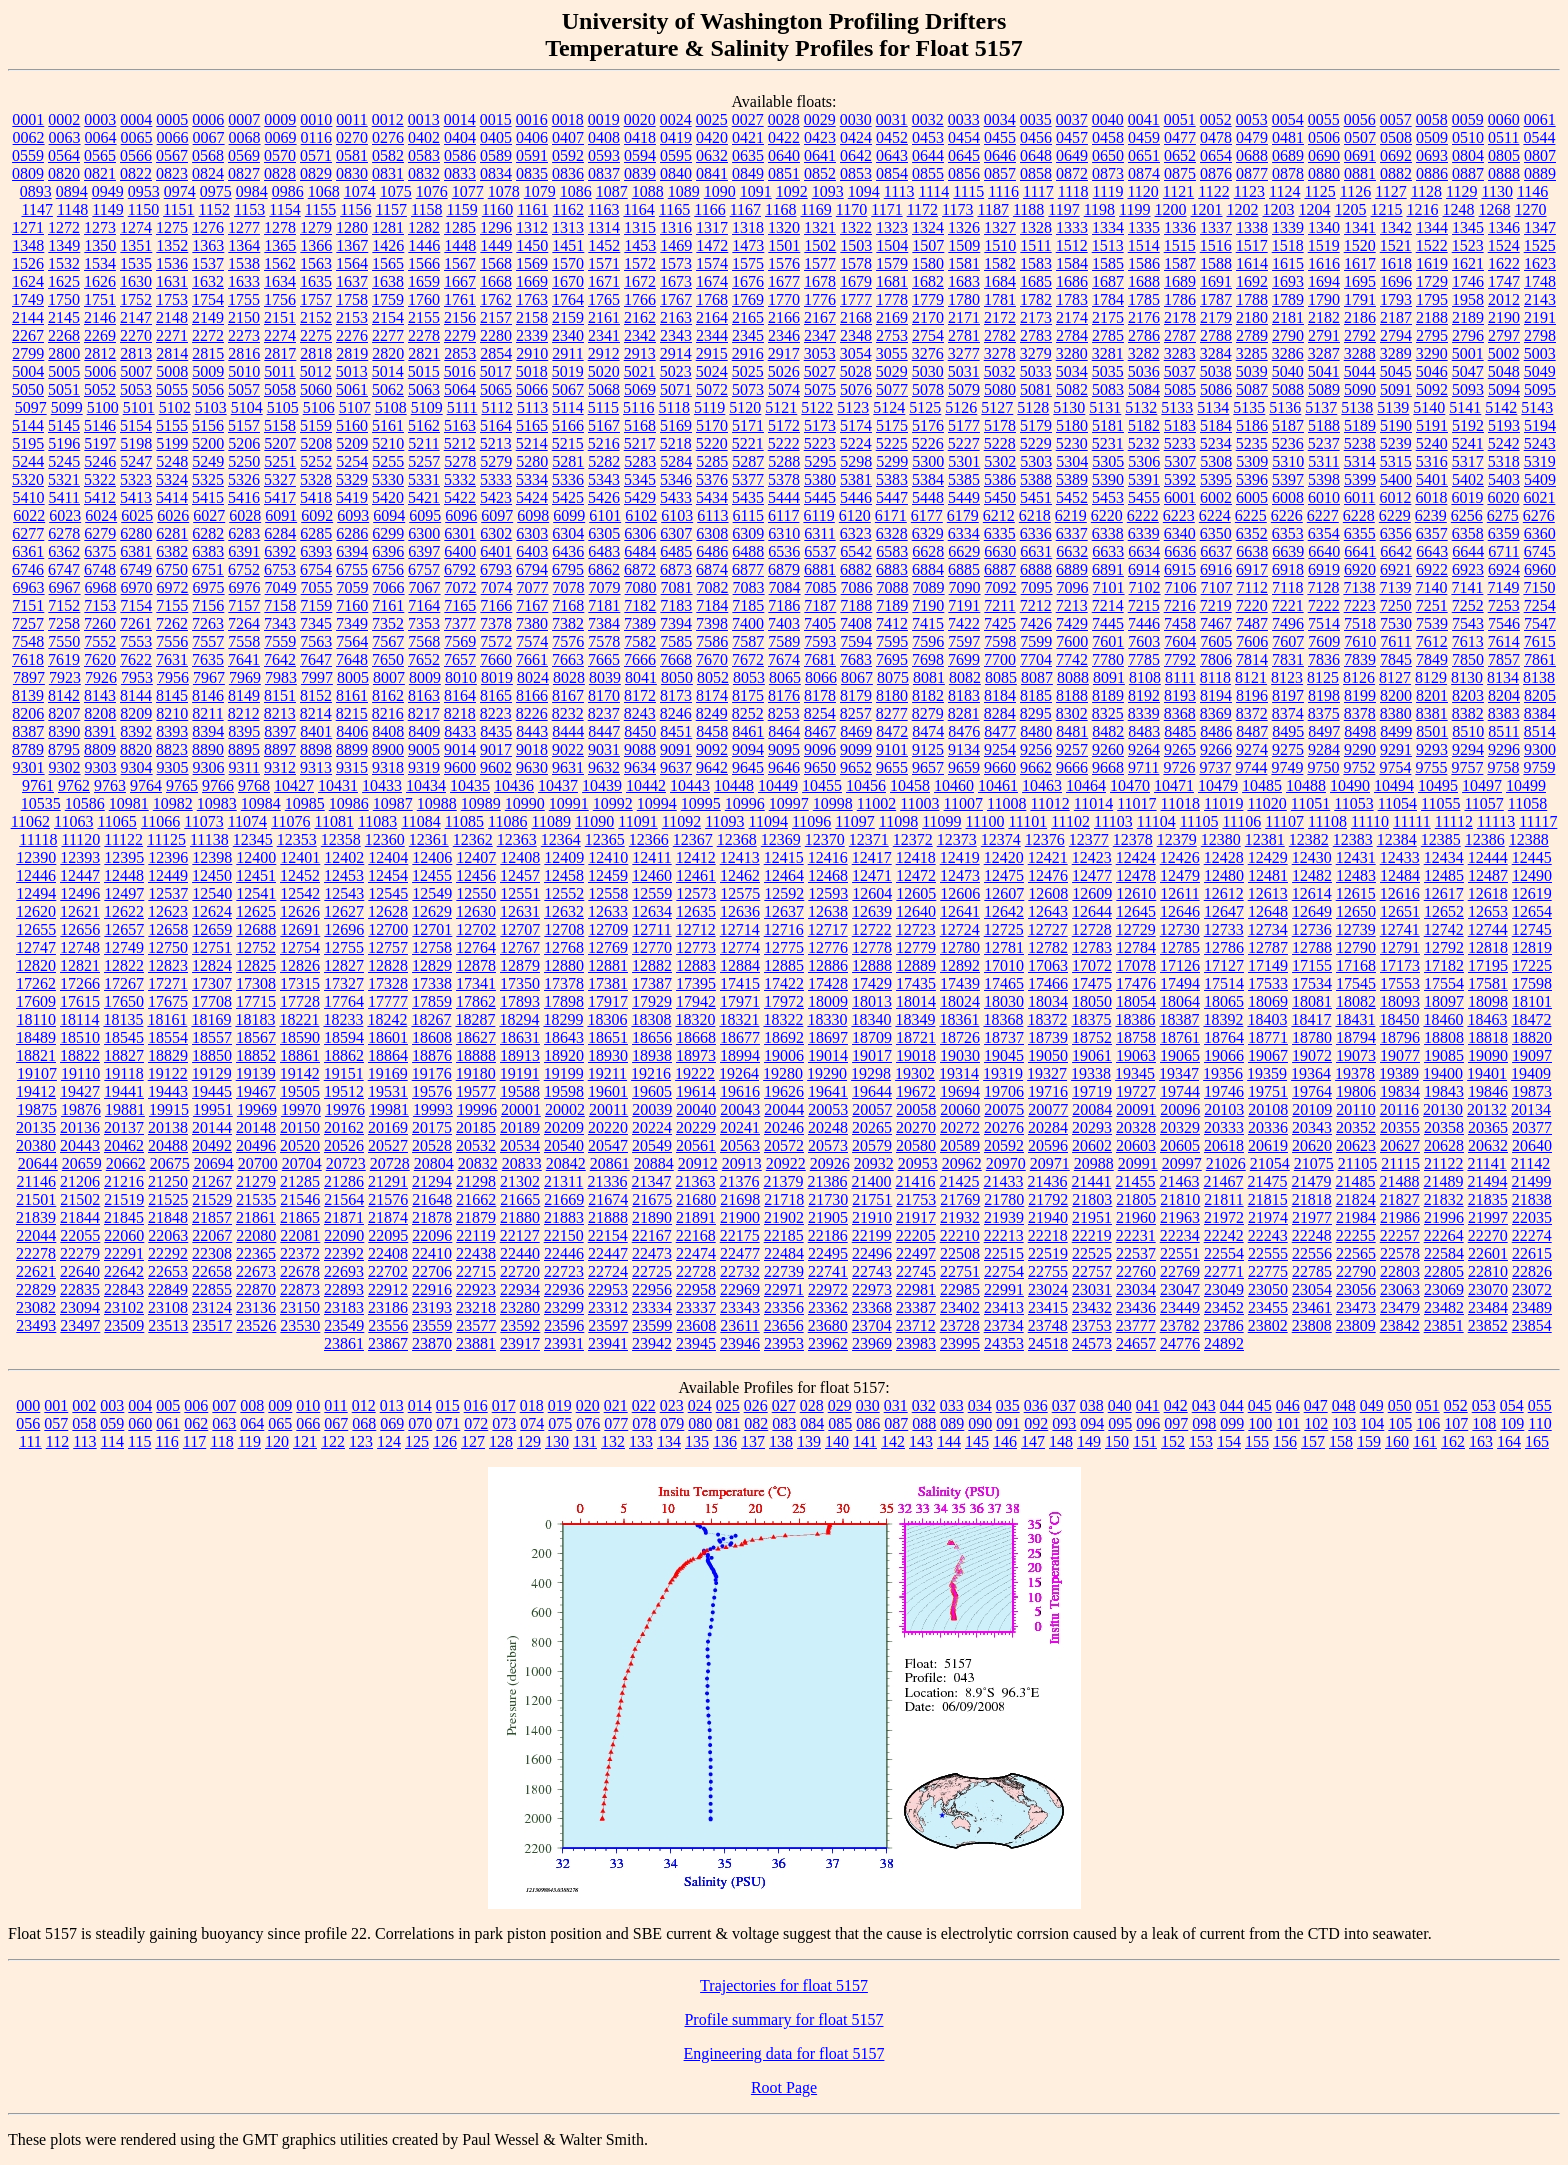  I want to click on 1127, so click(1390, 191).